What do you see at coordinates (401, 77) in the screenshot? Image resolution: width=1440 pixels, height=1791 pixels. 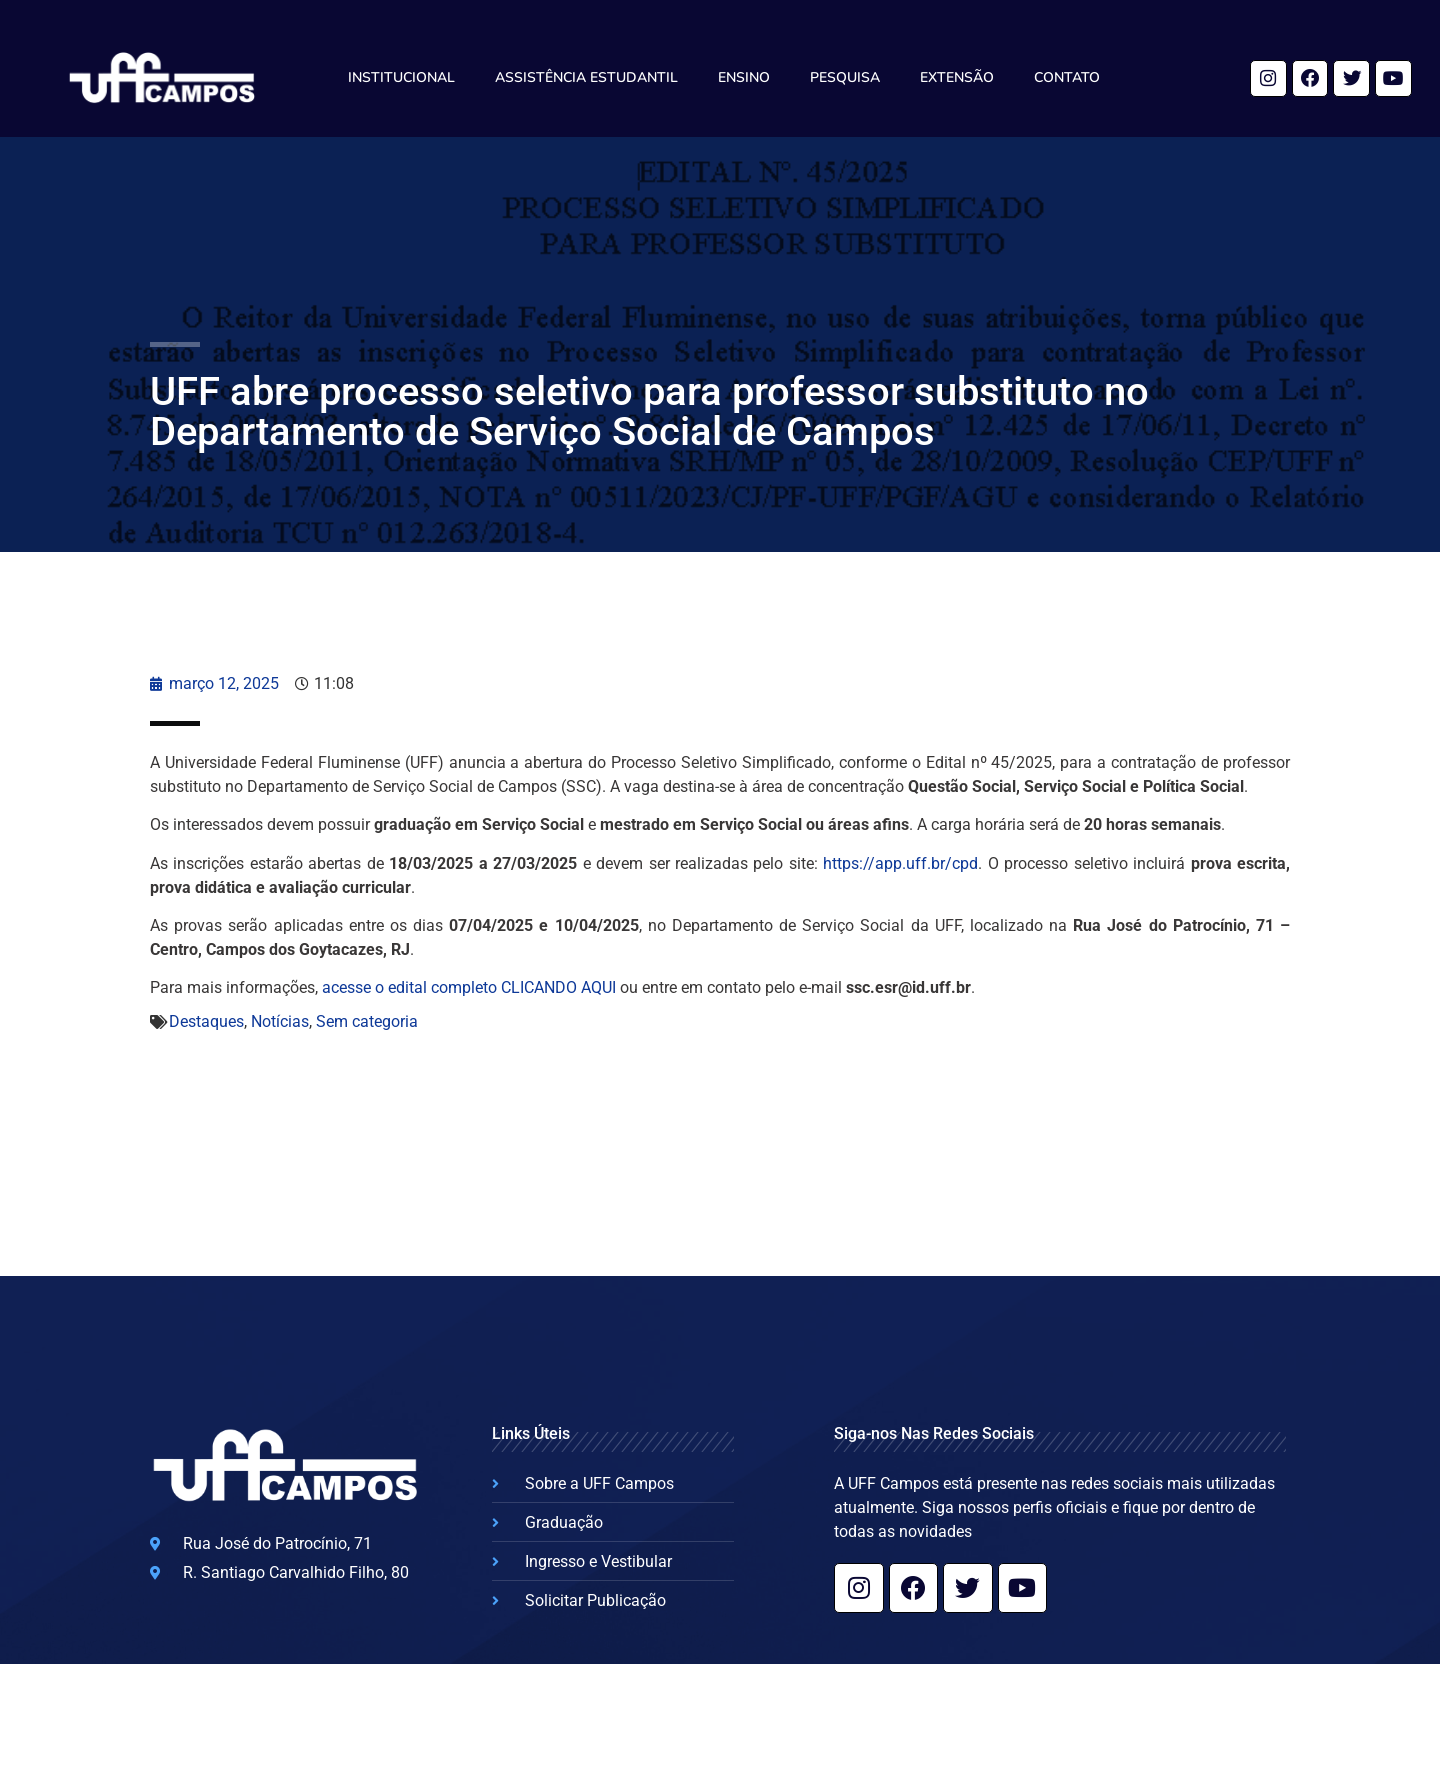 I see `Institucional` at bounding box center [401, 77].